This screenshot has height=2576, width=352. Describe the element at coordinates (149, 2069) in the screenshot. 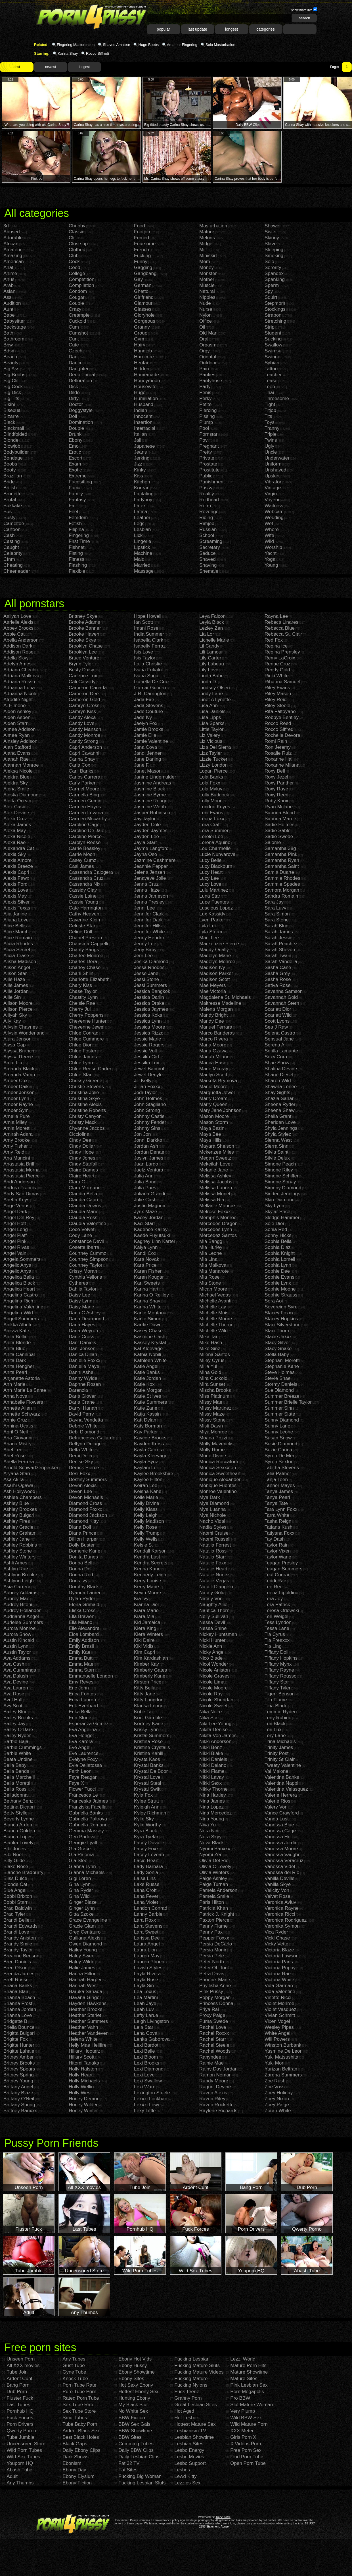

I see `Lexi Diamond` at that location.